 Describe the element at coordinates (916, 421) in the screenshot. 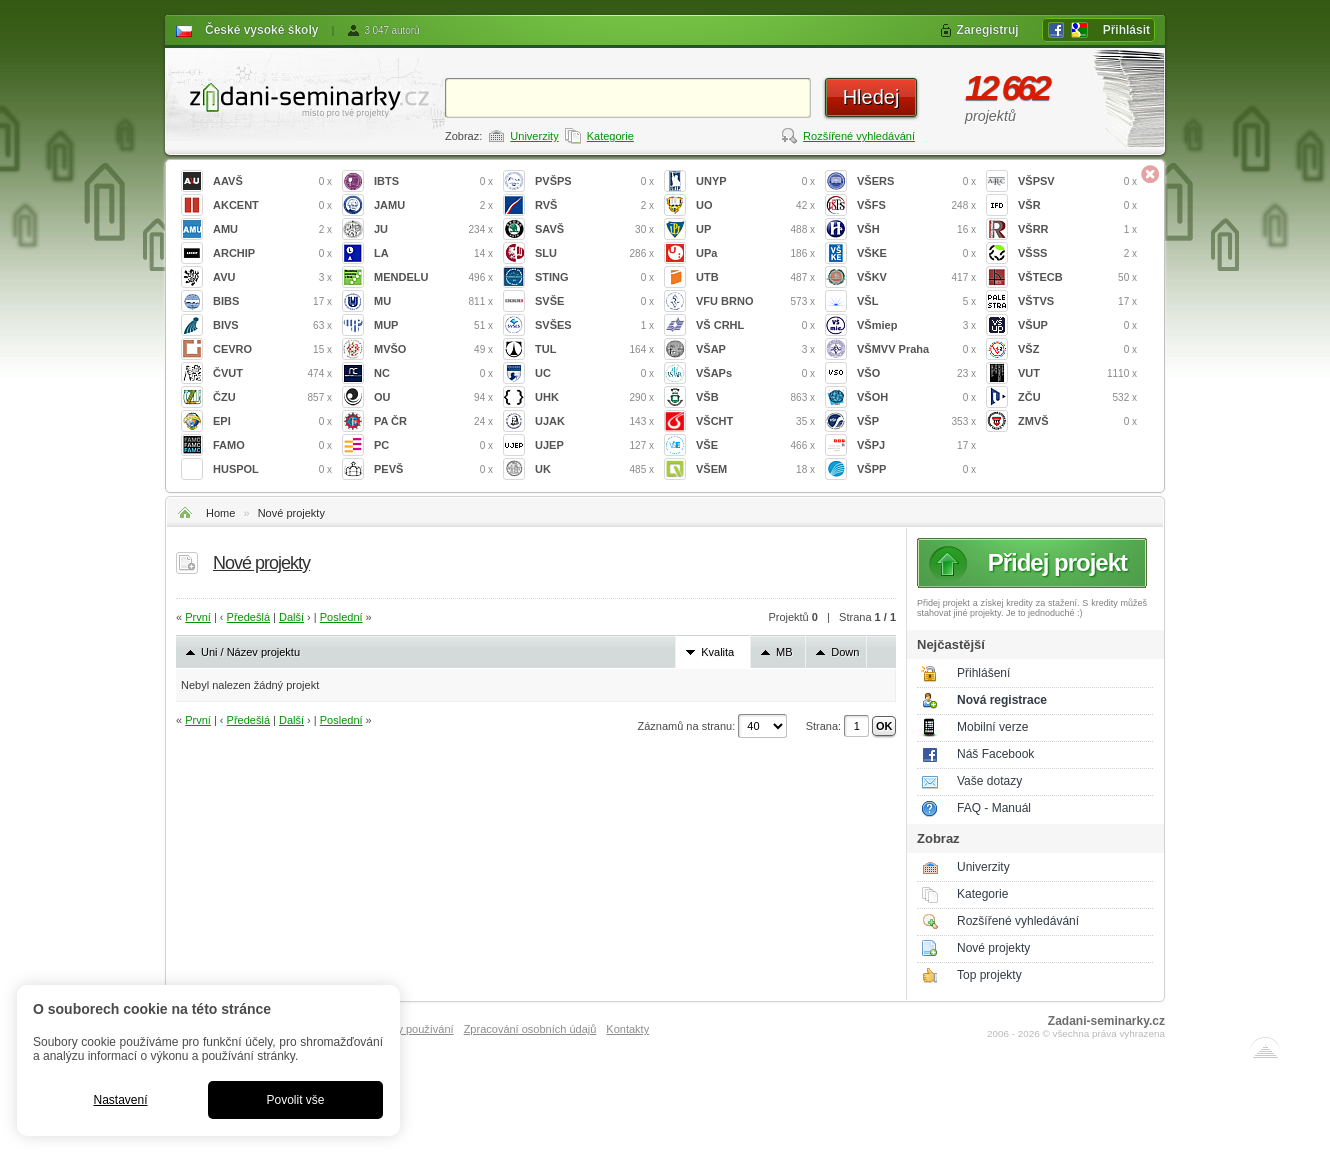

I see `VŠP` at that location.